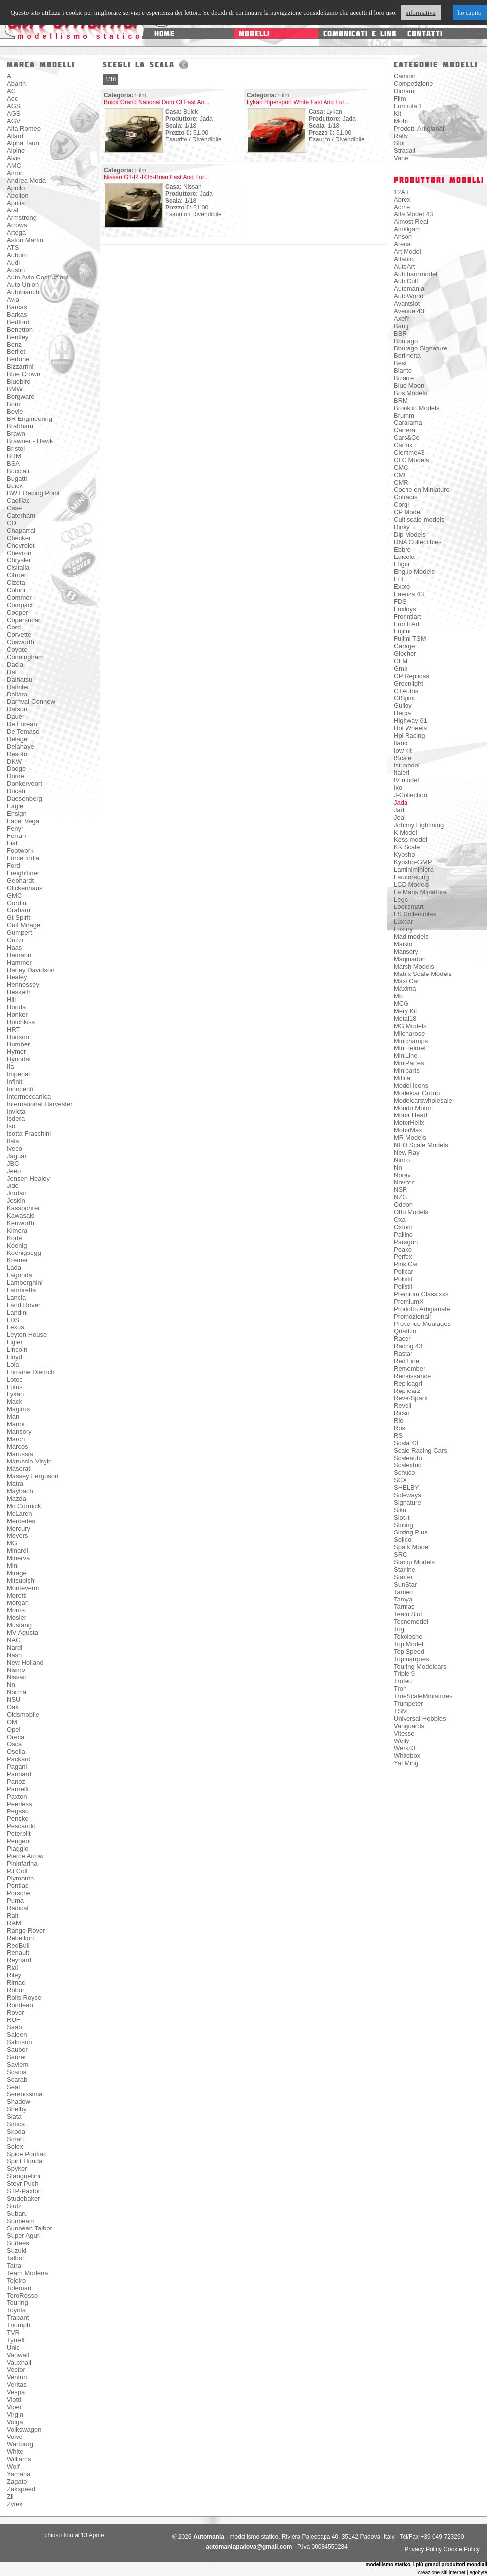  I want to click on SunStar, so click(405, 1584).